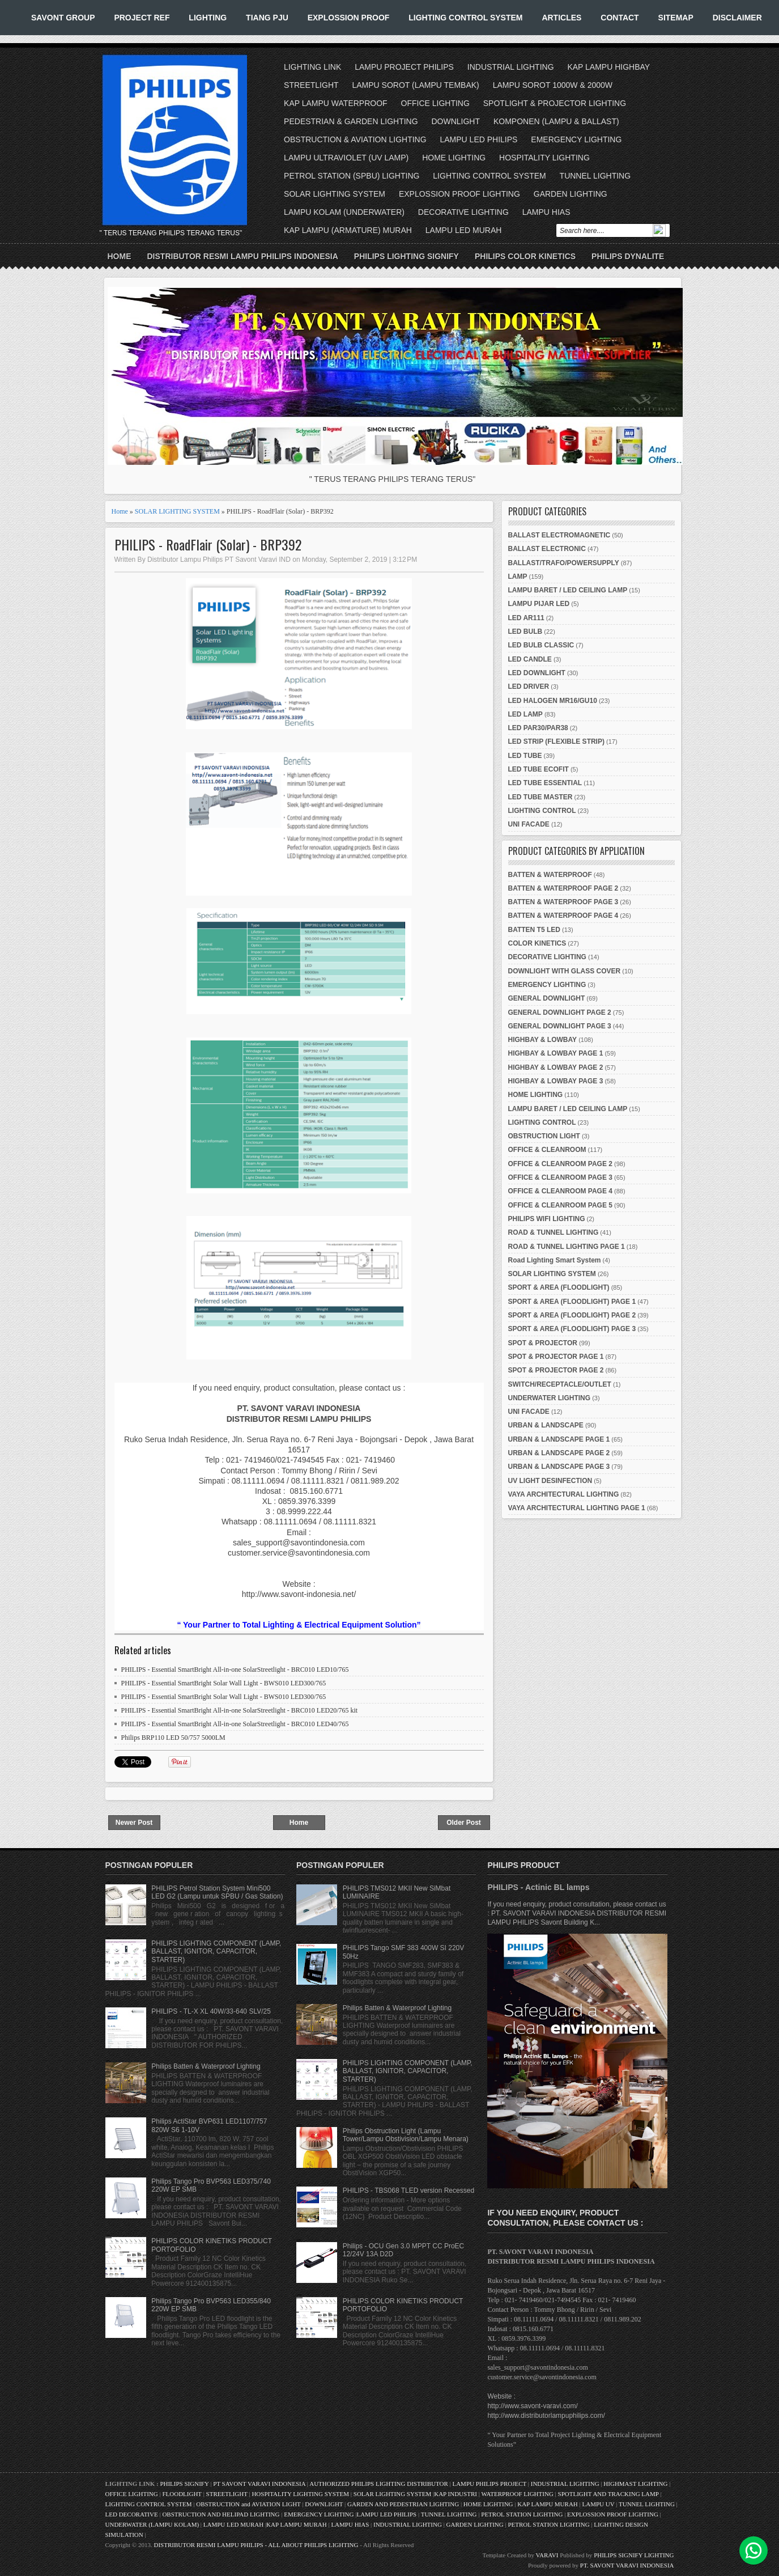 The image size is (779, 2576). What do you see at coordinates (242, 256) in the screenshot?
I see `DISTRIBUTOR RESMI LAMPU PHILIPS INDONESIA` at bounding box center [242, 256].